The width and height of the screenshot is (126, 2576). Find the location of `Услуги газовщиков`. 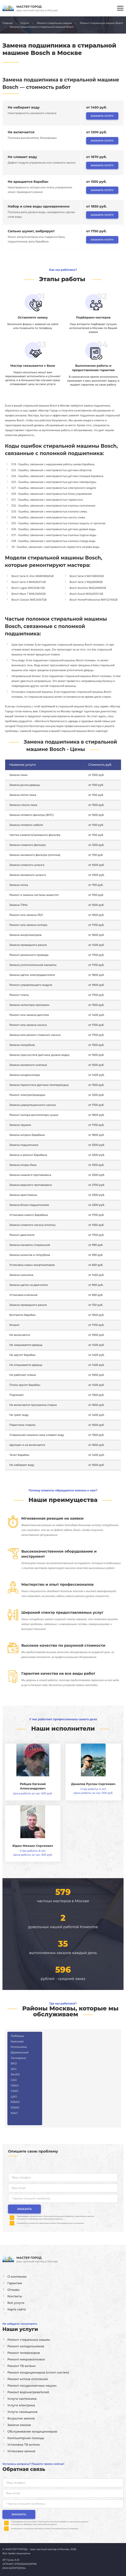

Услуги газовщиков is located at coordinates (22, 2412).